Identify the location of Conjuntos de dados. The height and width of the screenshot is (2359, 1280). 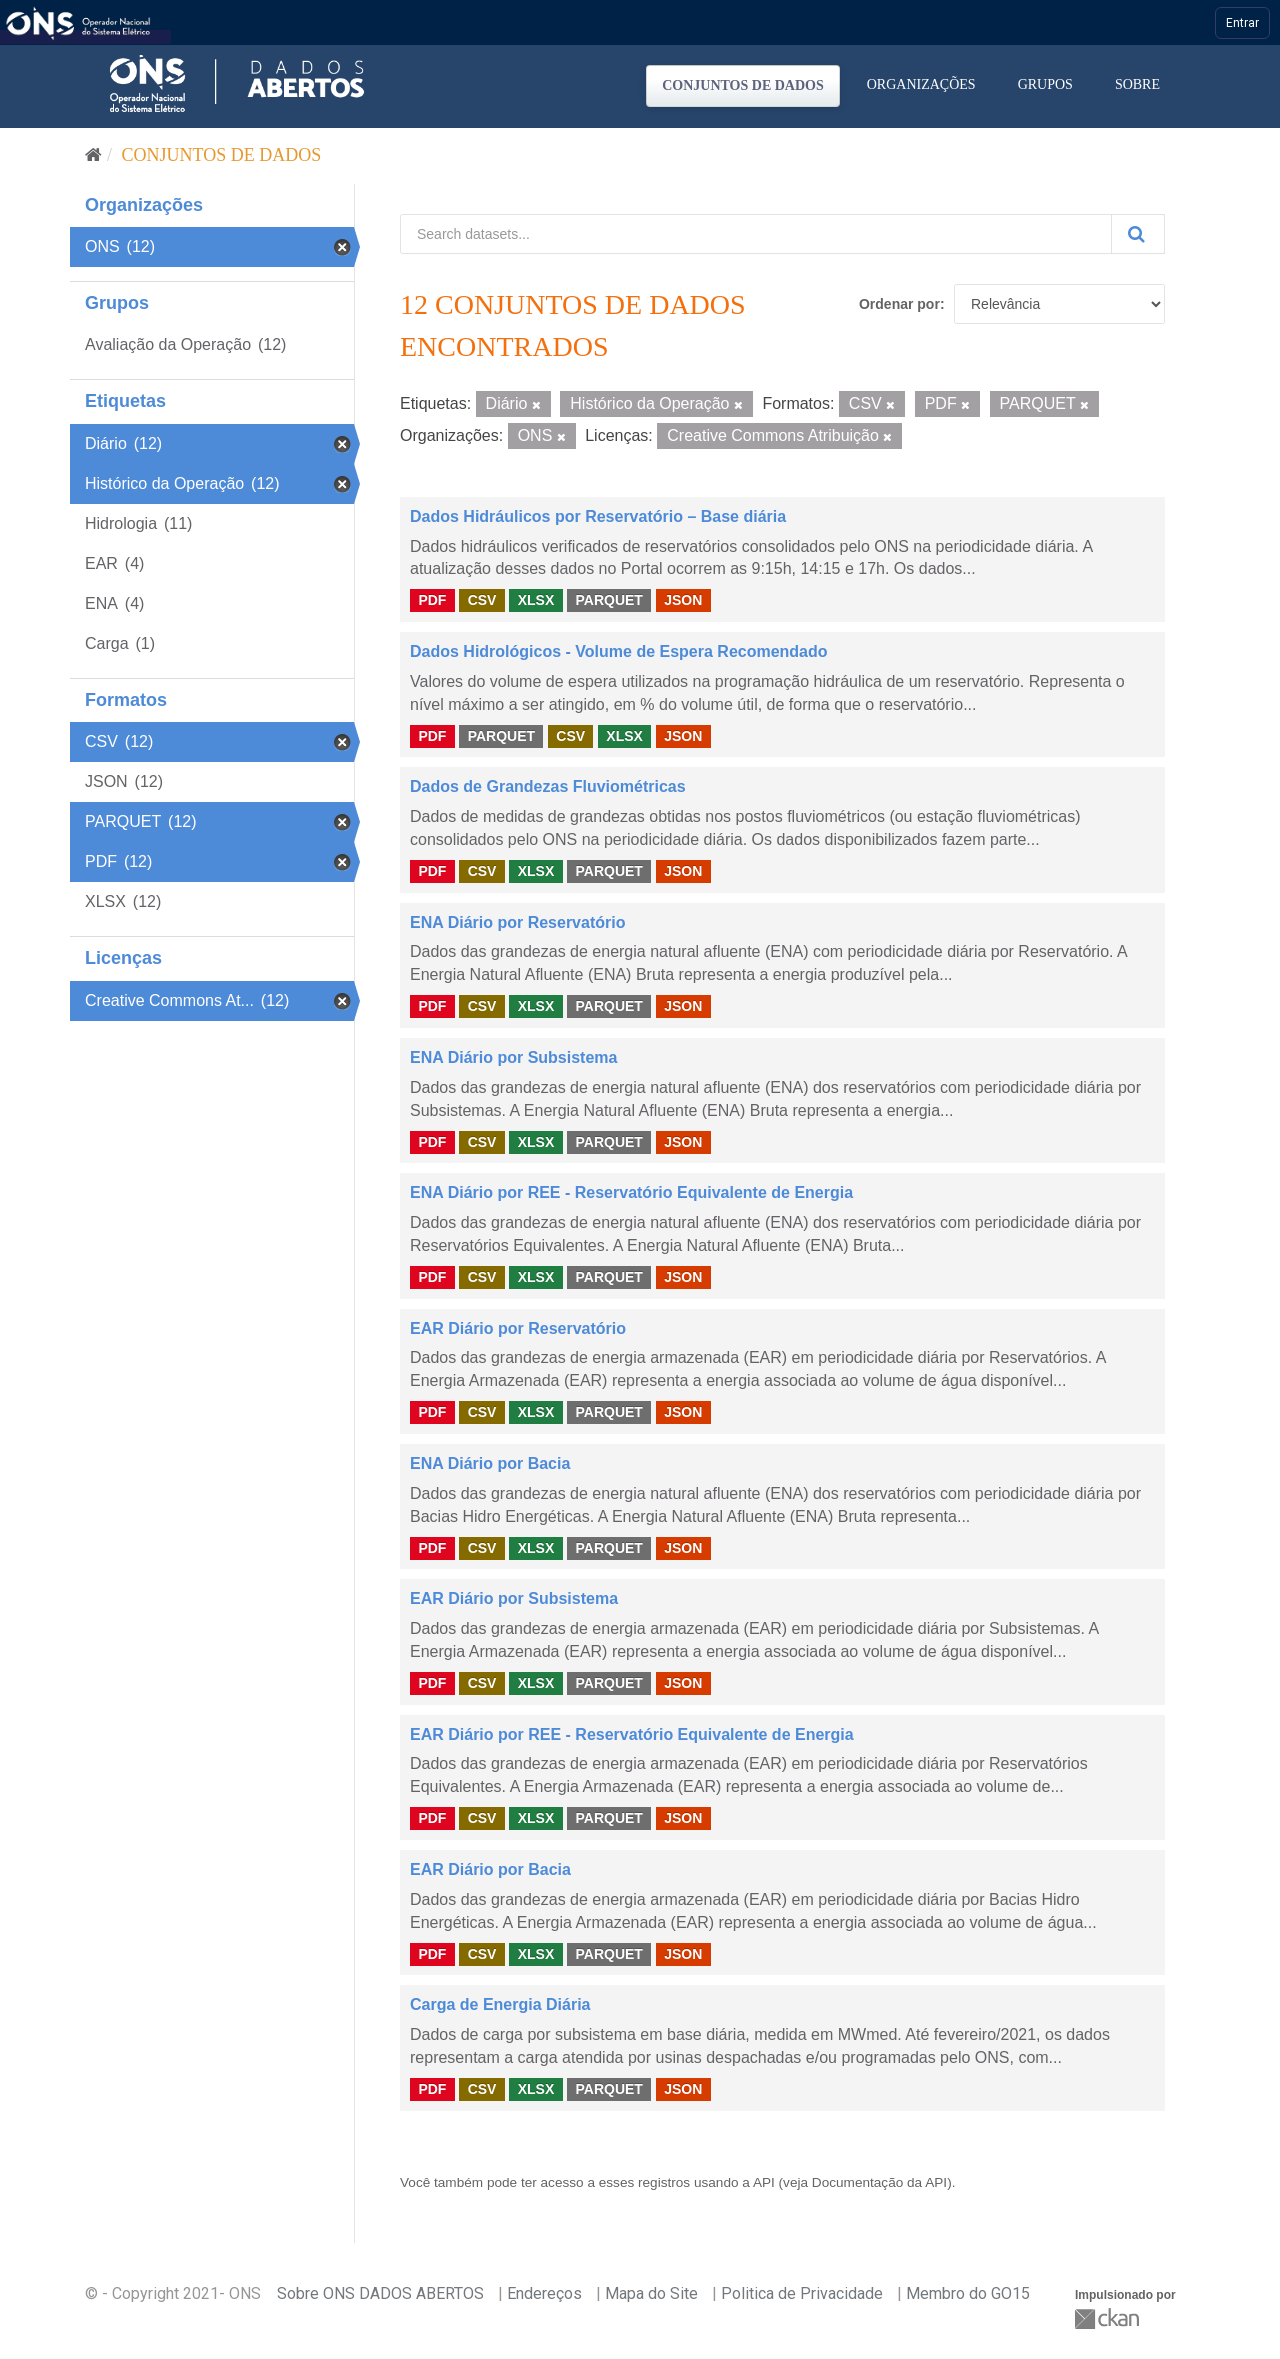
(743, 85).